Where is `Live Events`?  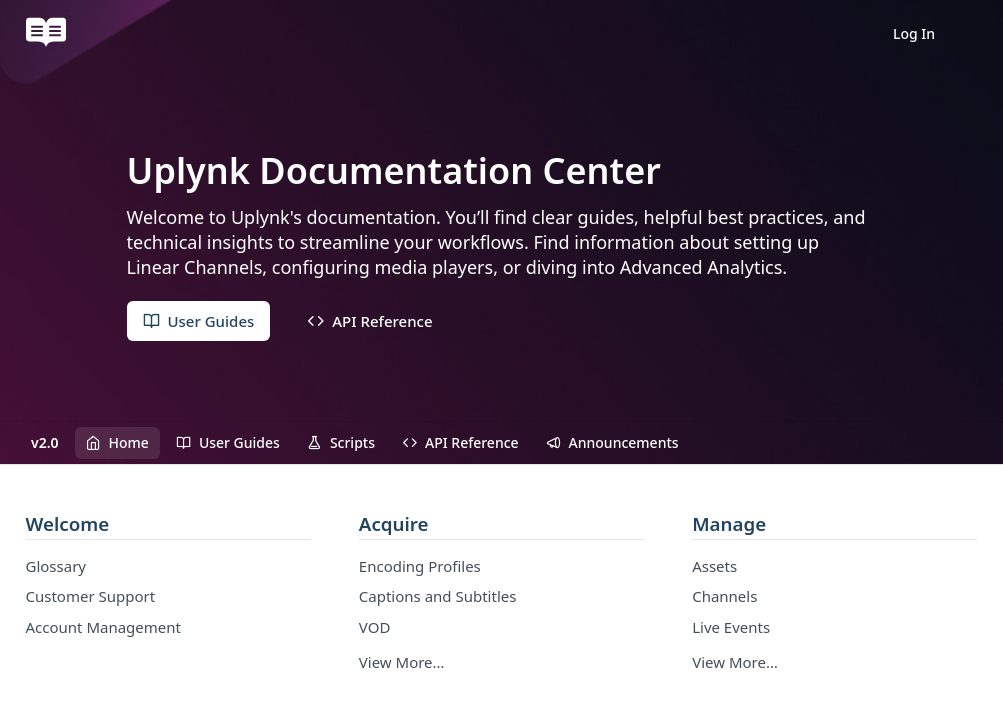
Live Events is located at coordinates (731, 627).